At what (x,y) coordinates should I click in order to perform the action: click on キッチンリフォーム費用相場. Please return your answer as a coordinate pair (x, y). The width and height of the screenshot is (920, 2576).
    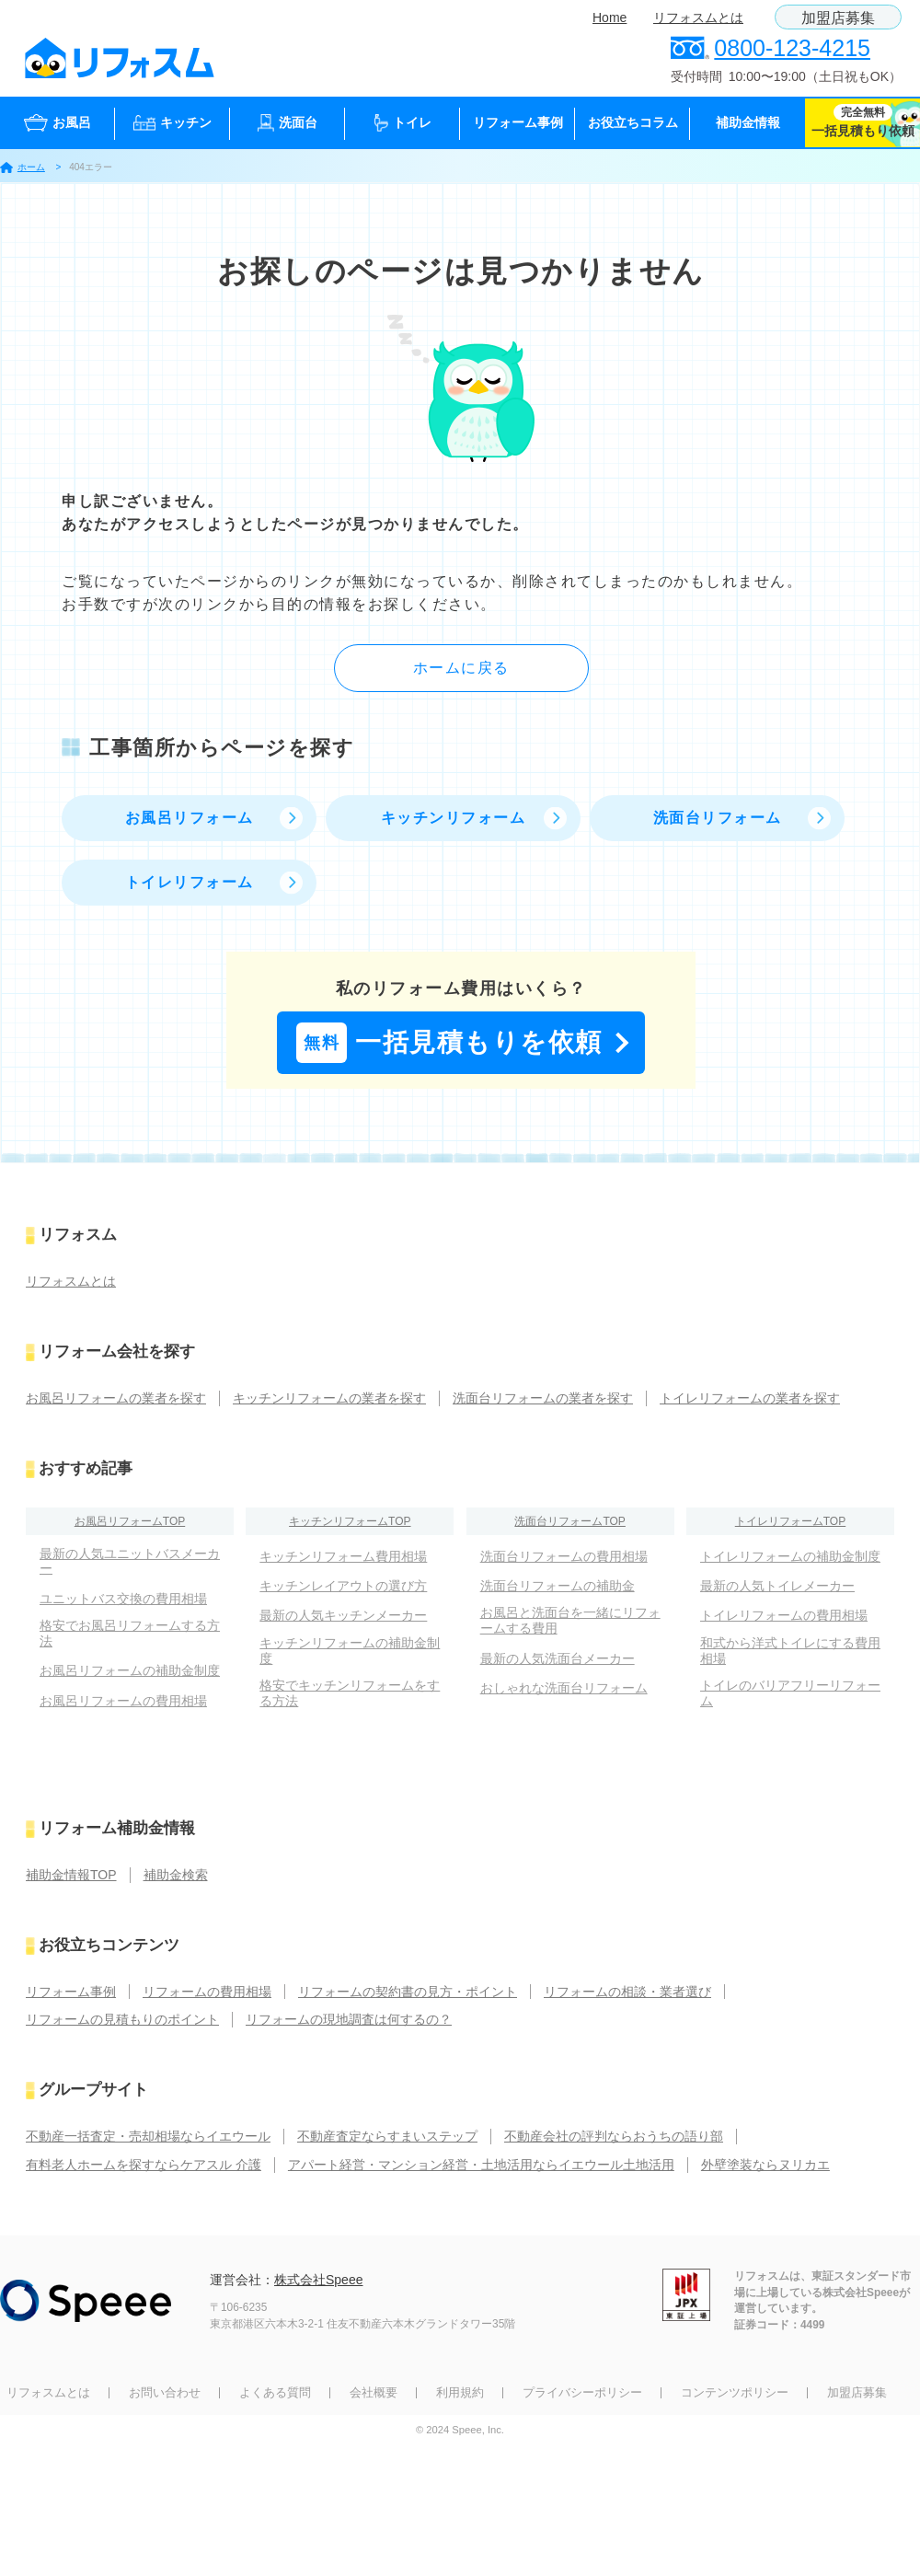
    Looking at the image, I should click on (343, 1556).